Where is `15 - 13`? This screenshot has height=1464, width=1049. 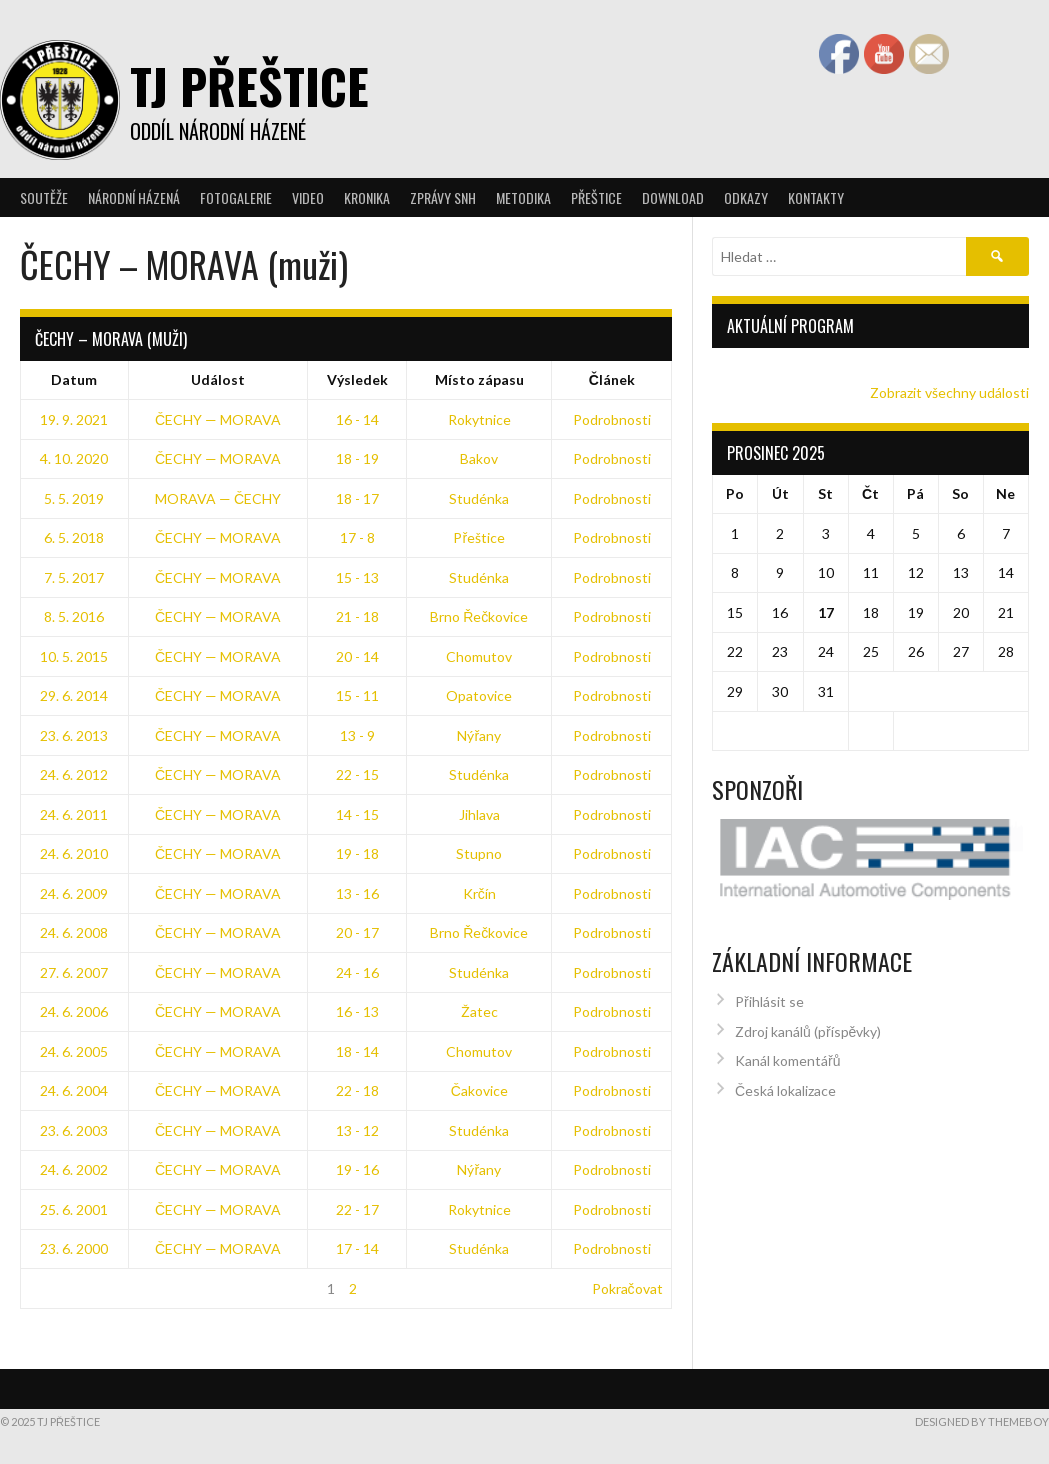 15 - 13 is located at coordinates (357, 577).